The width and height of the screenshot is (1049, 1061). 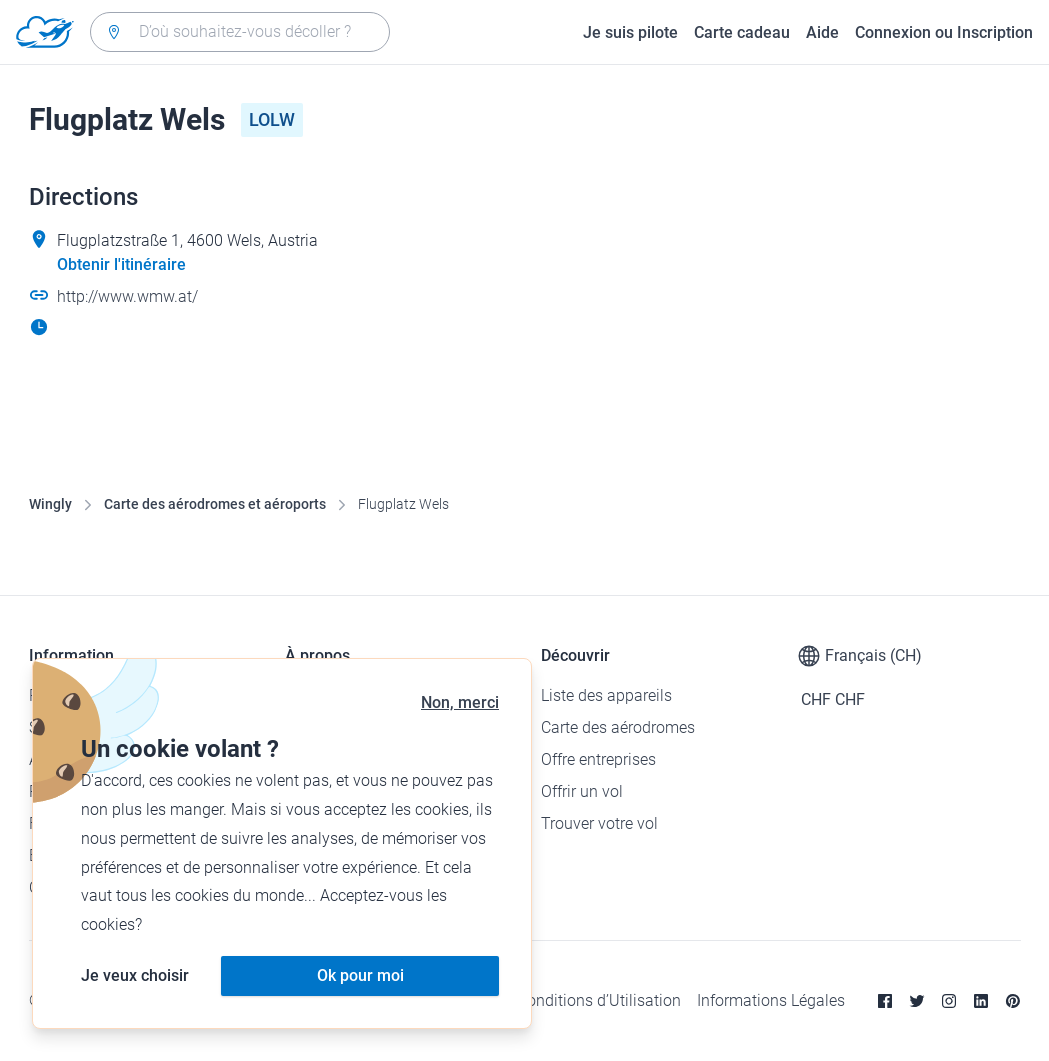 What do you see at coordinates (981, 1001) in the screenshot?
I see `[Linkedin]` at bounding box center [981, 1001].